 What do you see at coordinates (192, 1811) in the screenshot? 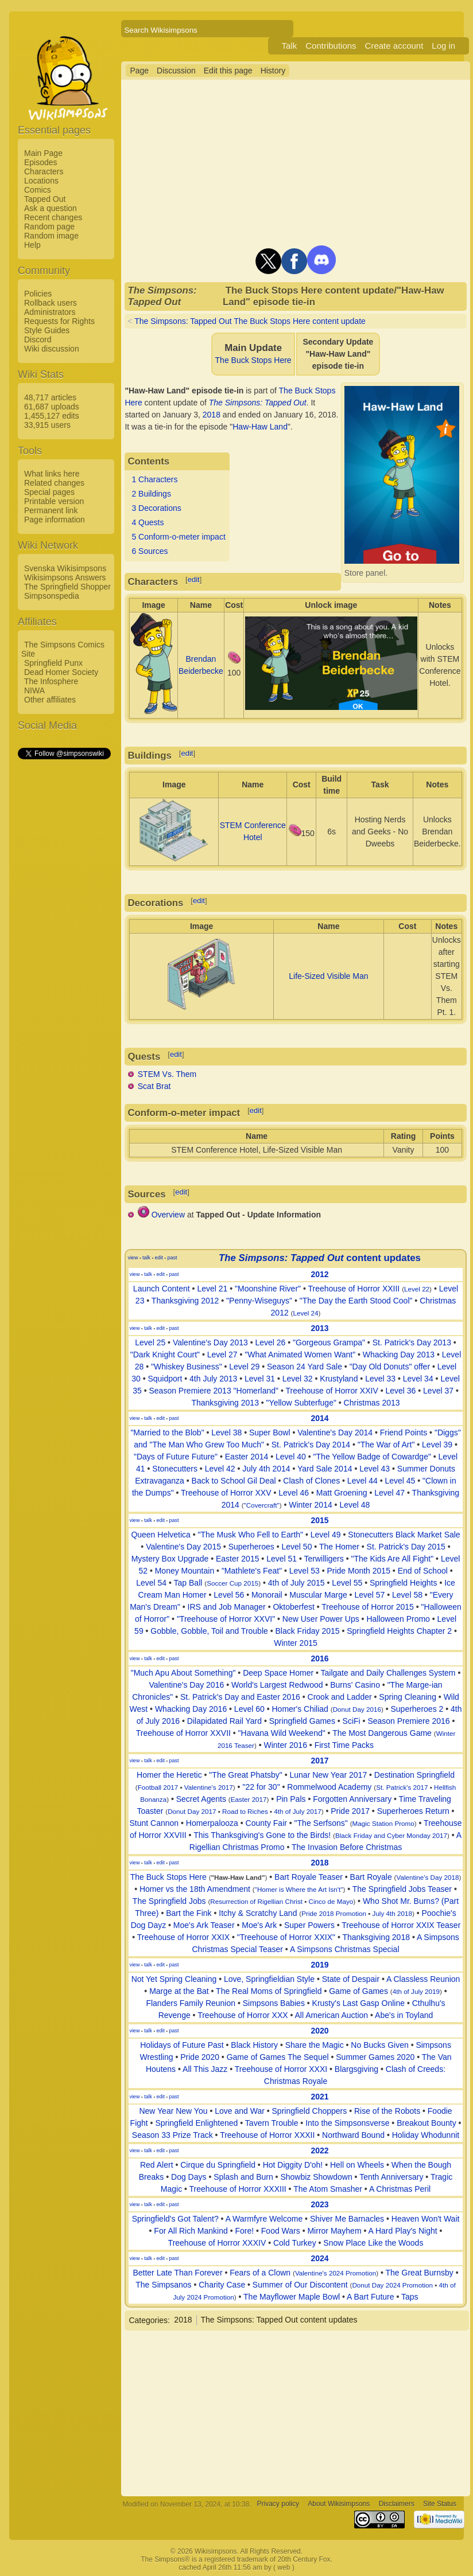
I see `Donut Day 2017` at bounding box center [192, 1811].